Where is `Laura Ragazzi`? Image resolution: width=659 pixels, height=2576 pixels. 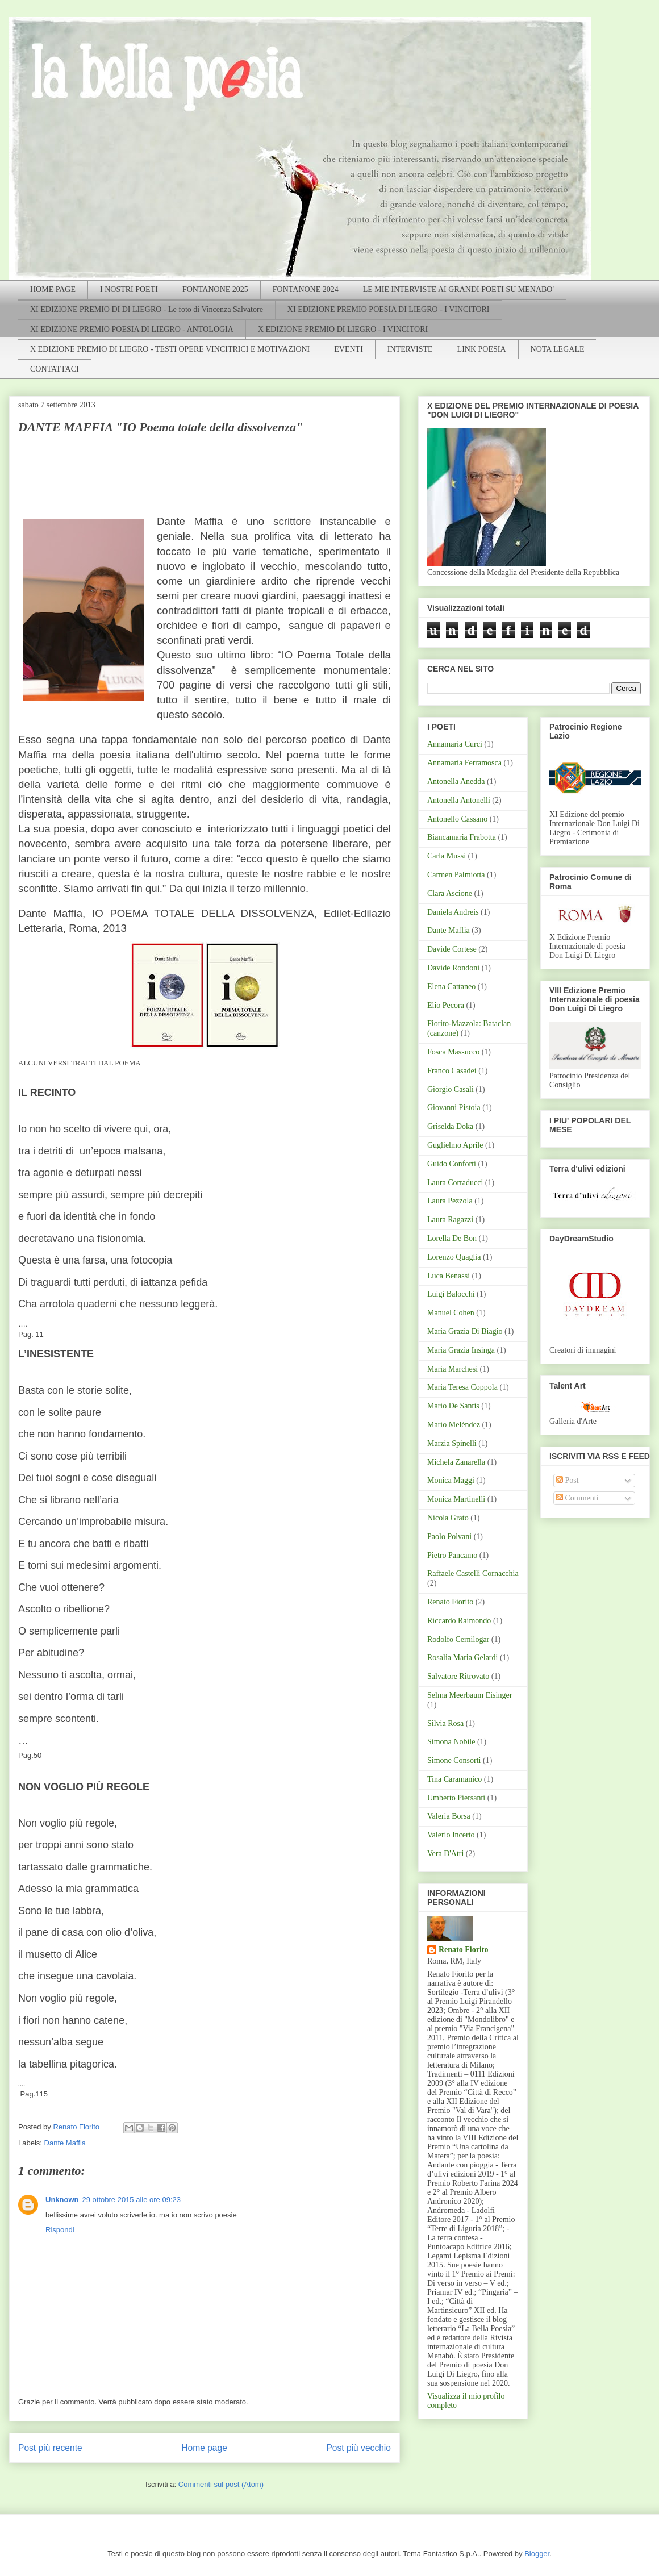
Laura Ragazzi is located at coordinates (450, 1219).